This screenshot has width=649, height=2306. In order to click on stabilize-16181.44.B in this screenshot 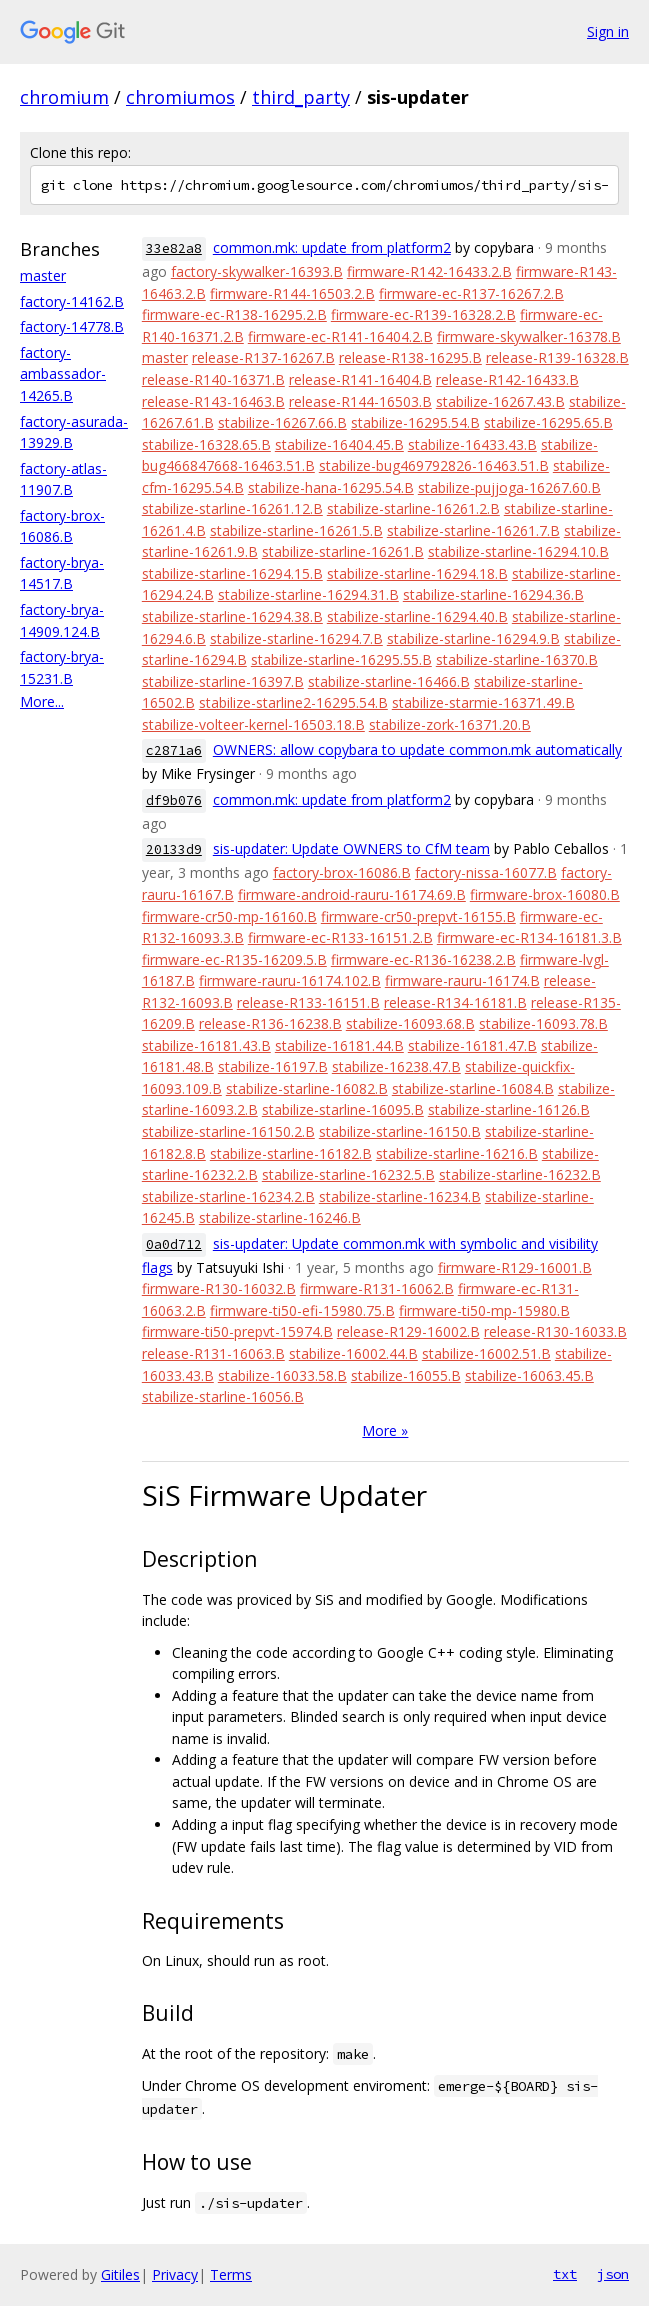, I will do `click(339, 1045)`.